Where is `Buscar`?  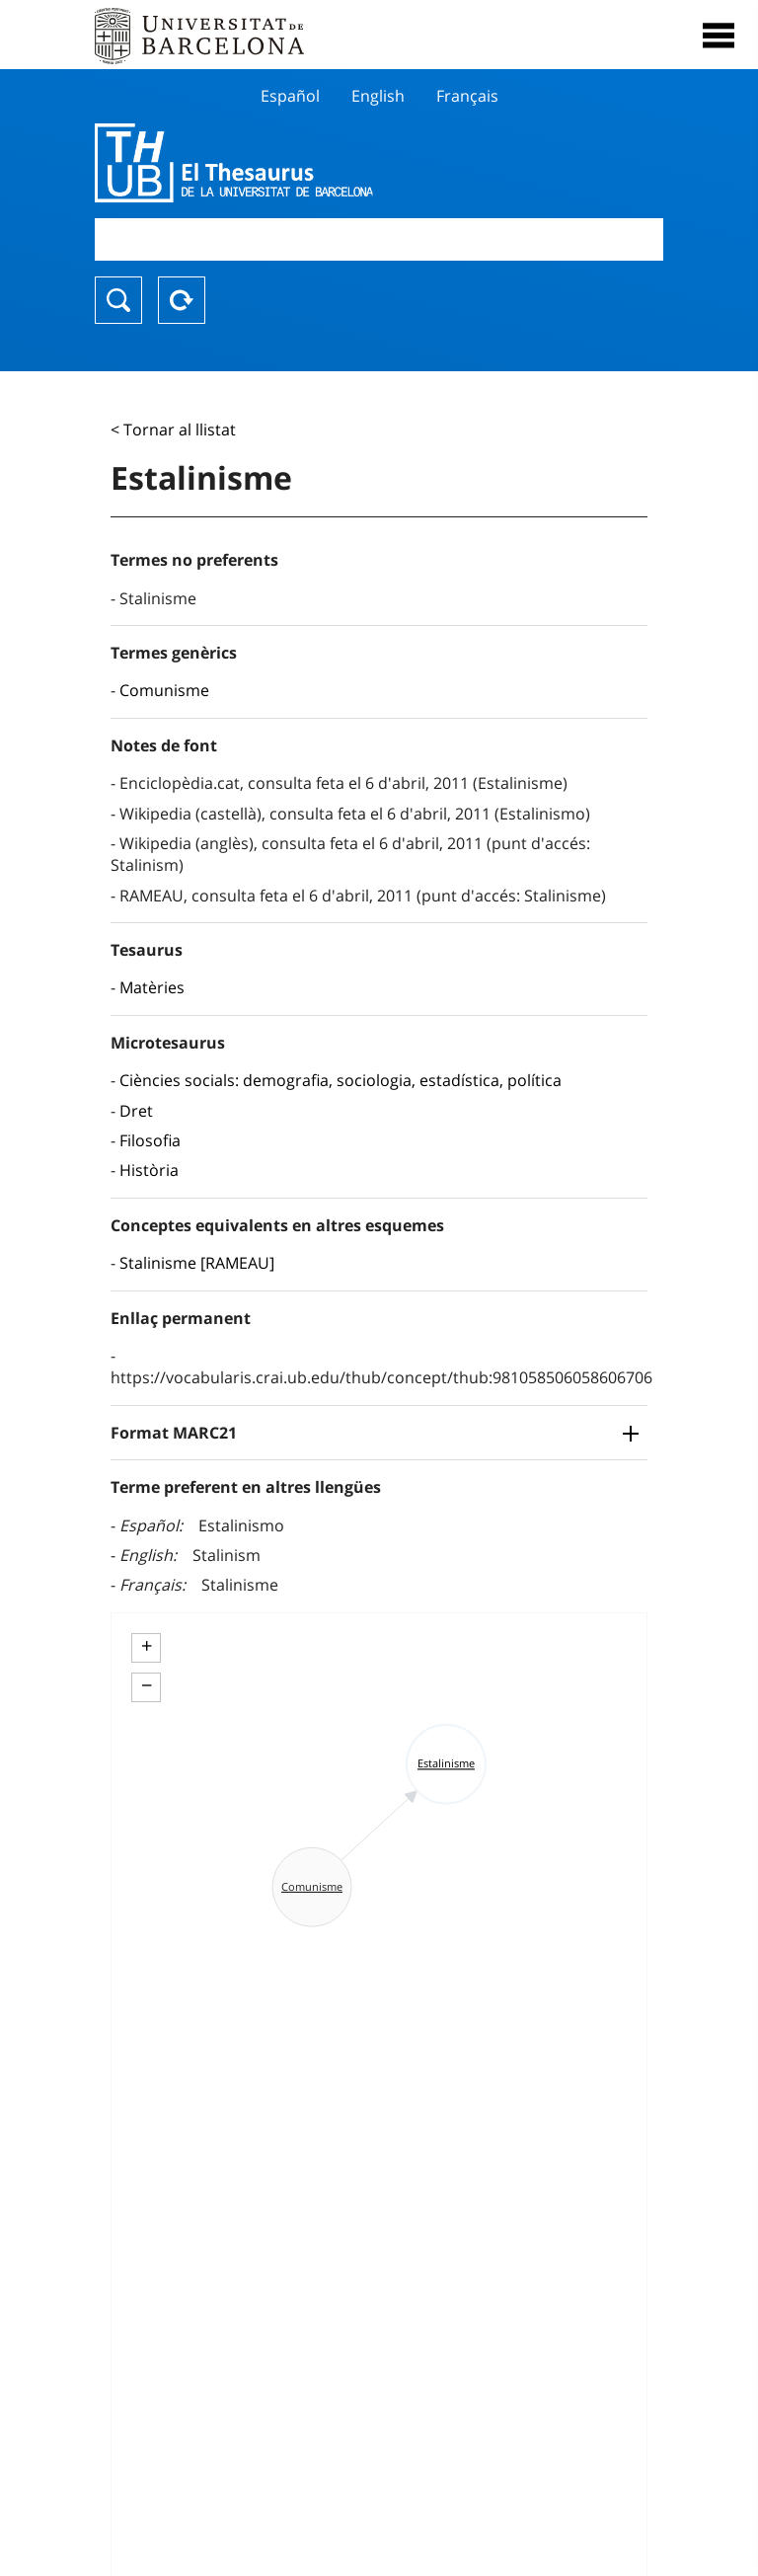
Buscar is located at coordinates (118, 300).